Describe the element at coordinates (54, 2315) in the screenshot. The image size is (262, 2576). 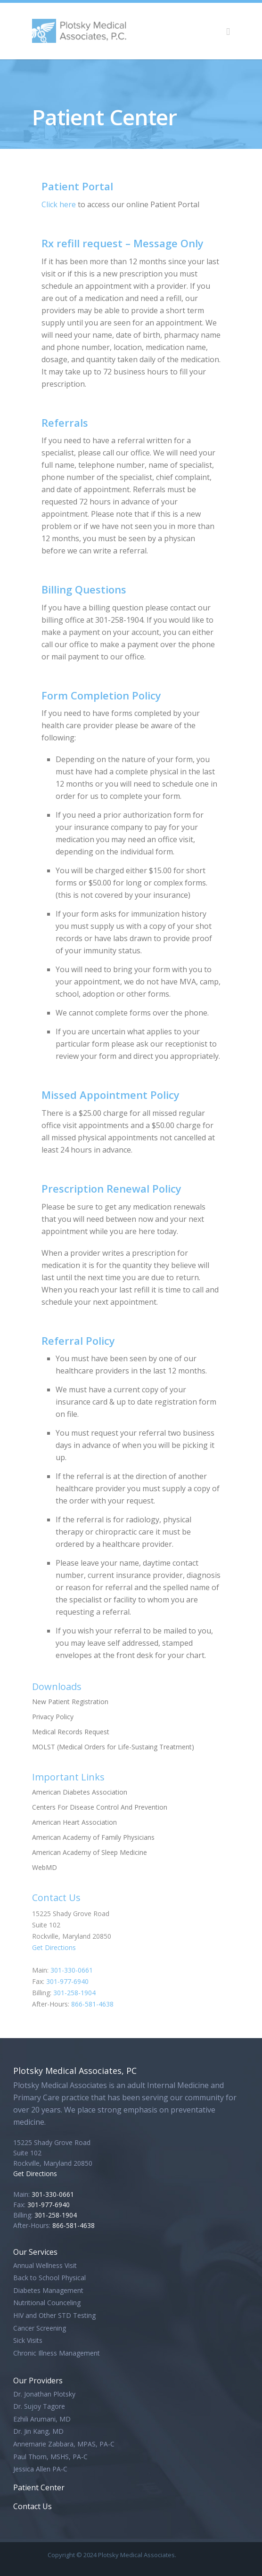
I see `HIV and Other STD Testing` at that location.